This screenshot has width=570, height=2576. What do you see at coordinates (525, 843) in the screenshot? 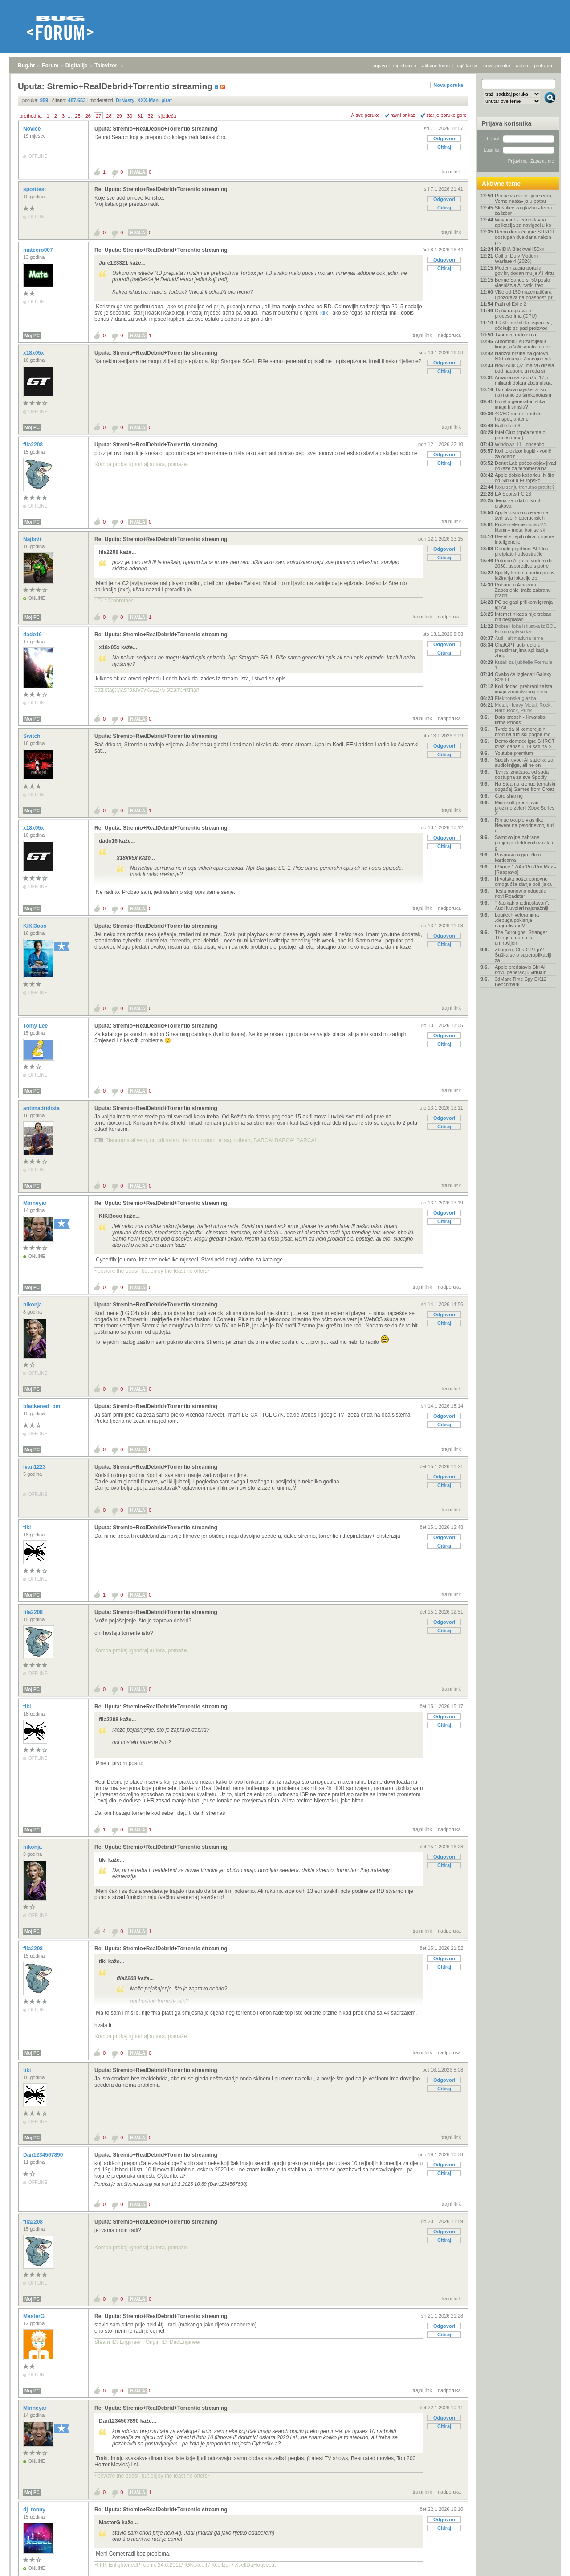
I see `Samovoljne zabrane punjenja električnih vozila u g` at bounding box center [525, 843].